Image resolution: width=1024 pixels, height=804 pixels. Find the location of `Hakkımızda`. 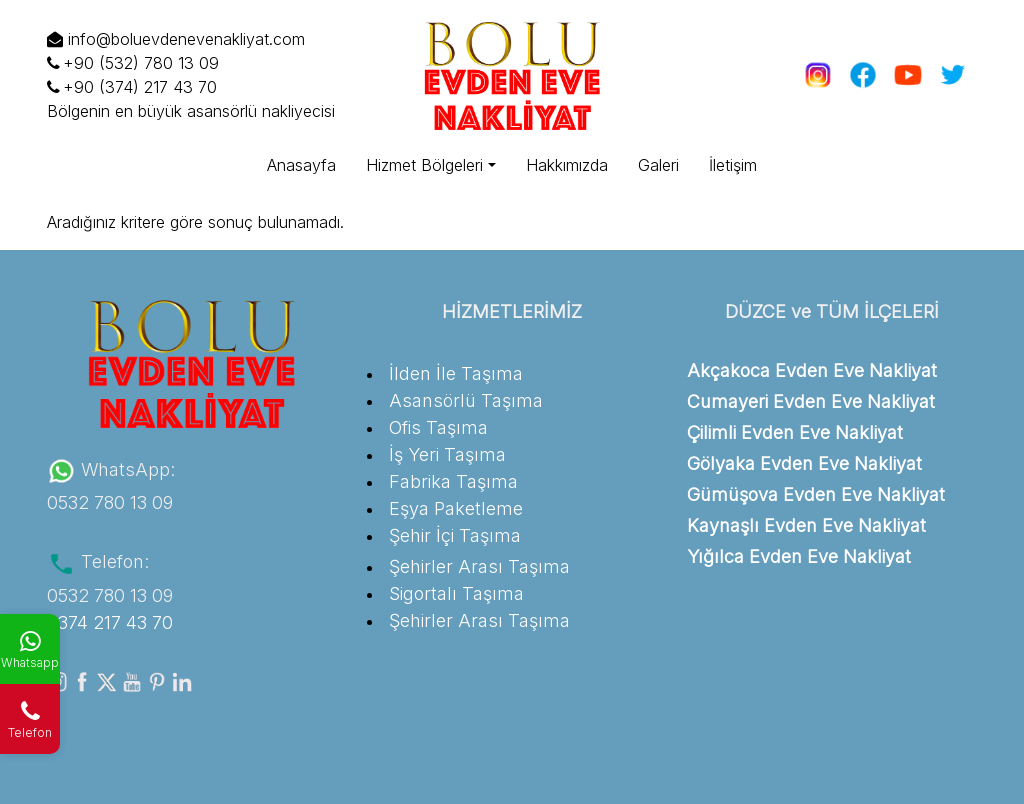

Hakkımızda is located at coordinates (567, 165).